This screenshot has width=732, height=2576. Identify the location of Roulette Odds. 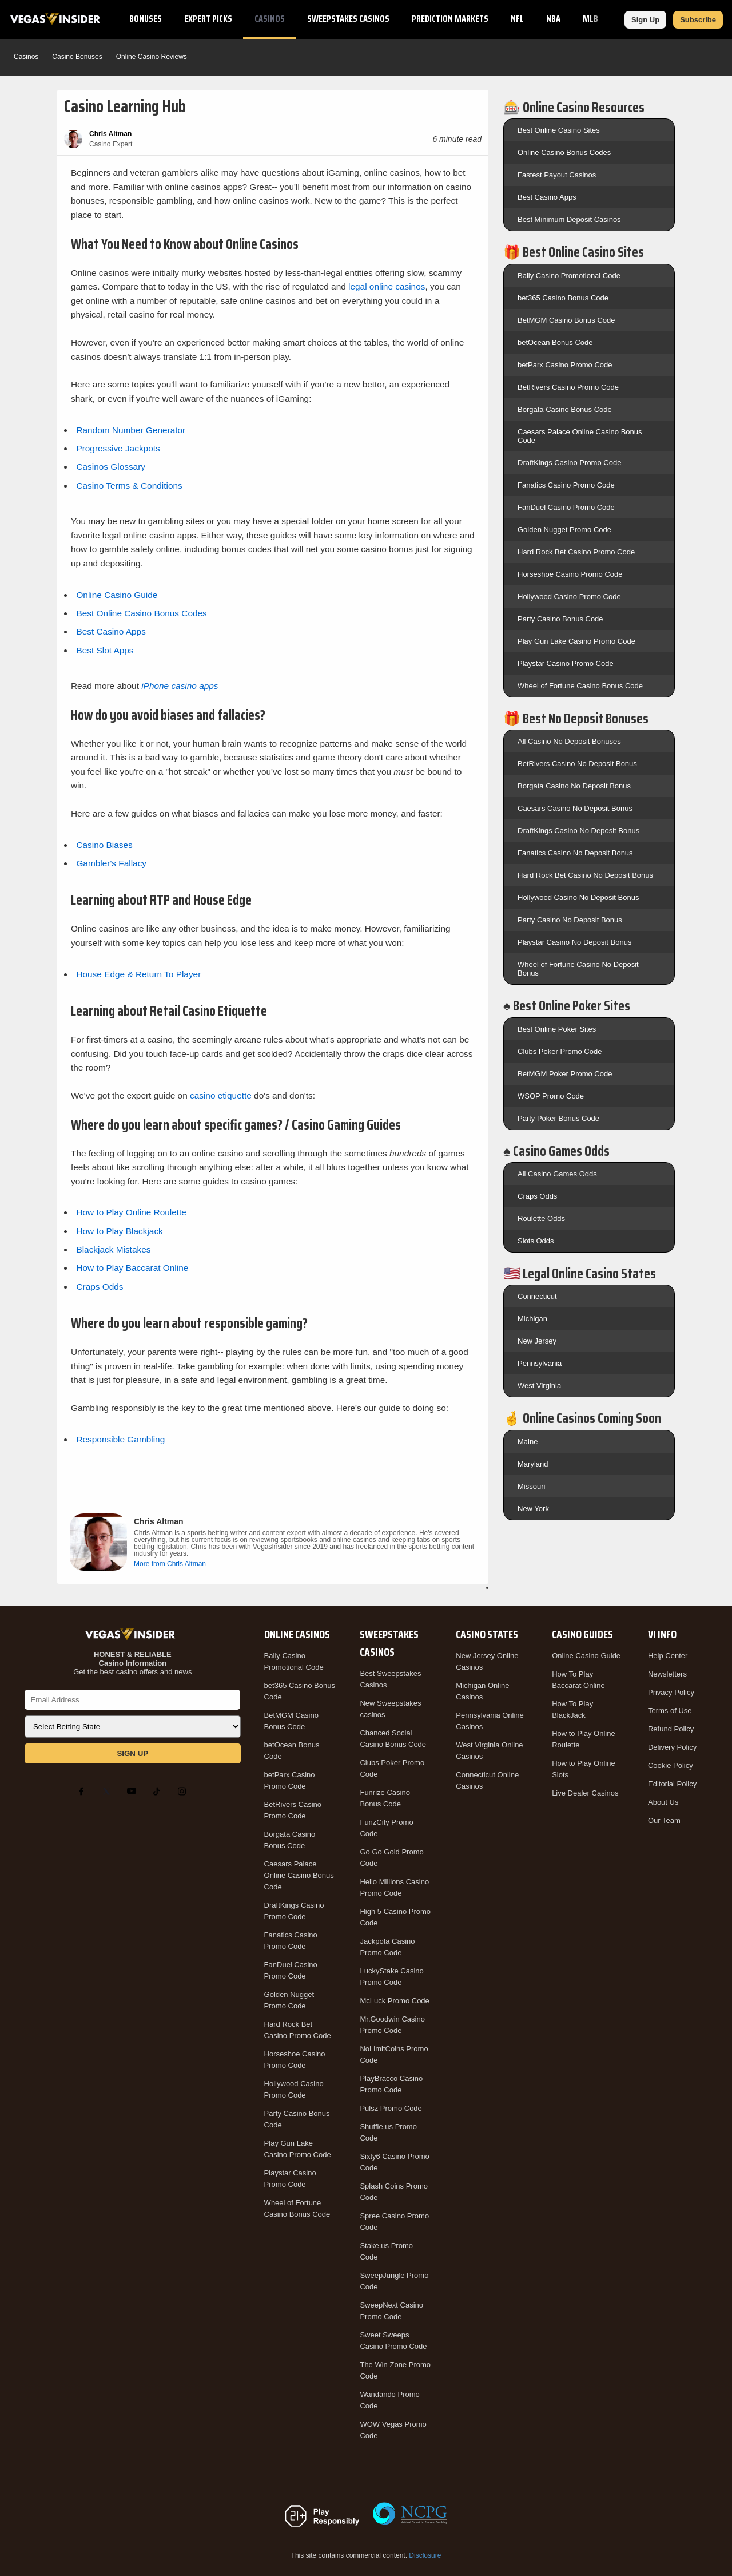
(541, 1218).